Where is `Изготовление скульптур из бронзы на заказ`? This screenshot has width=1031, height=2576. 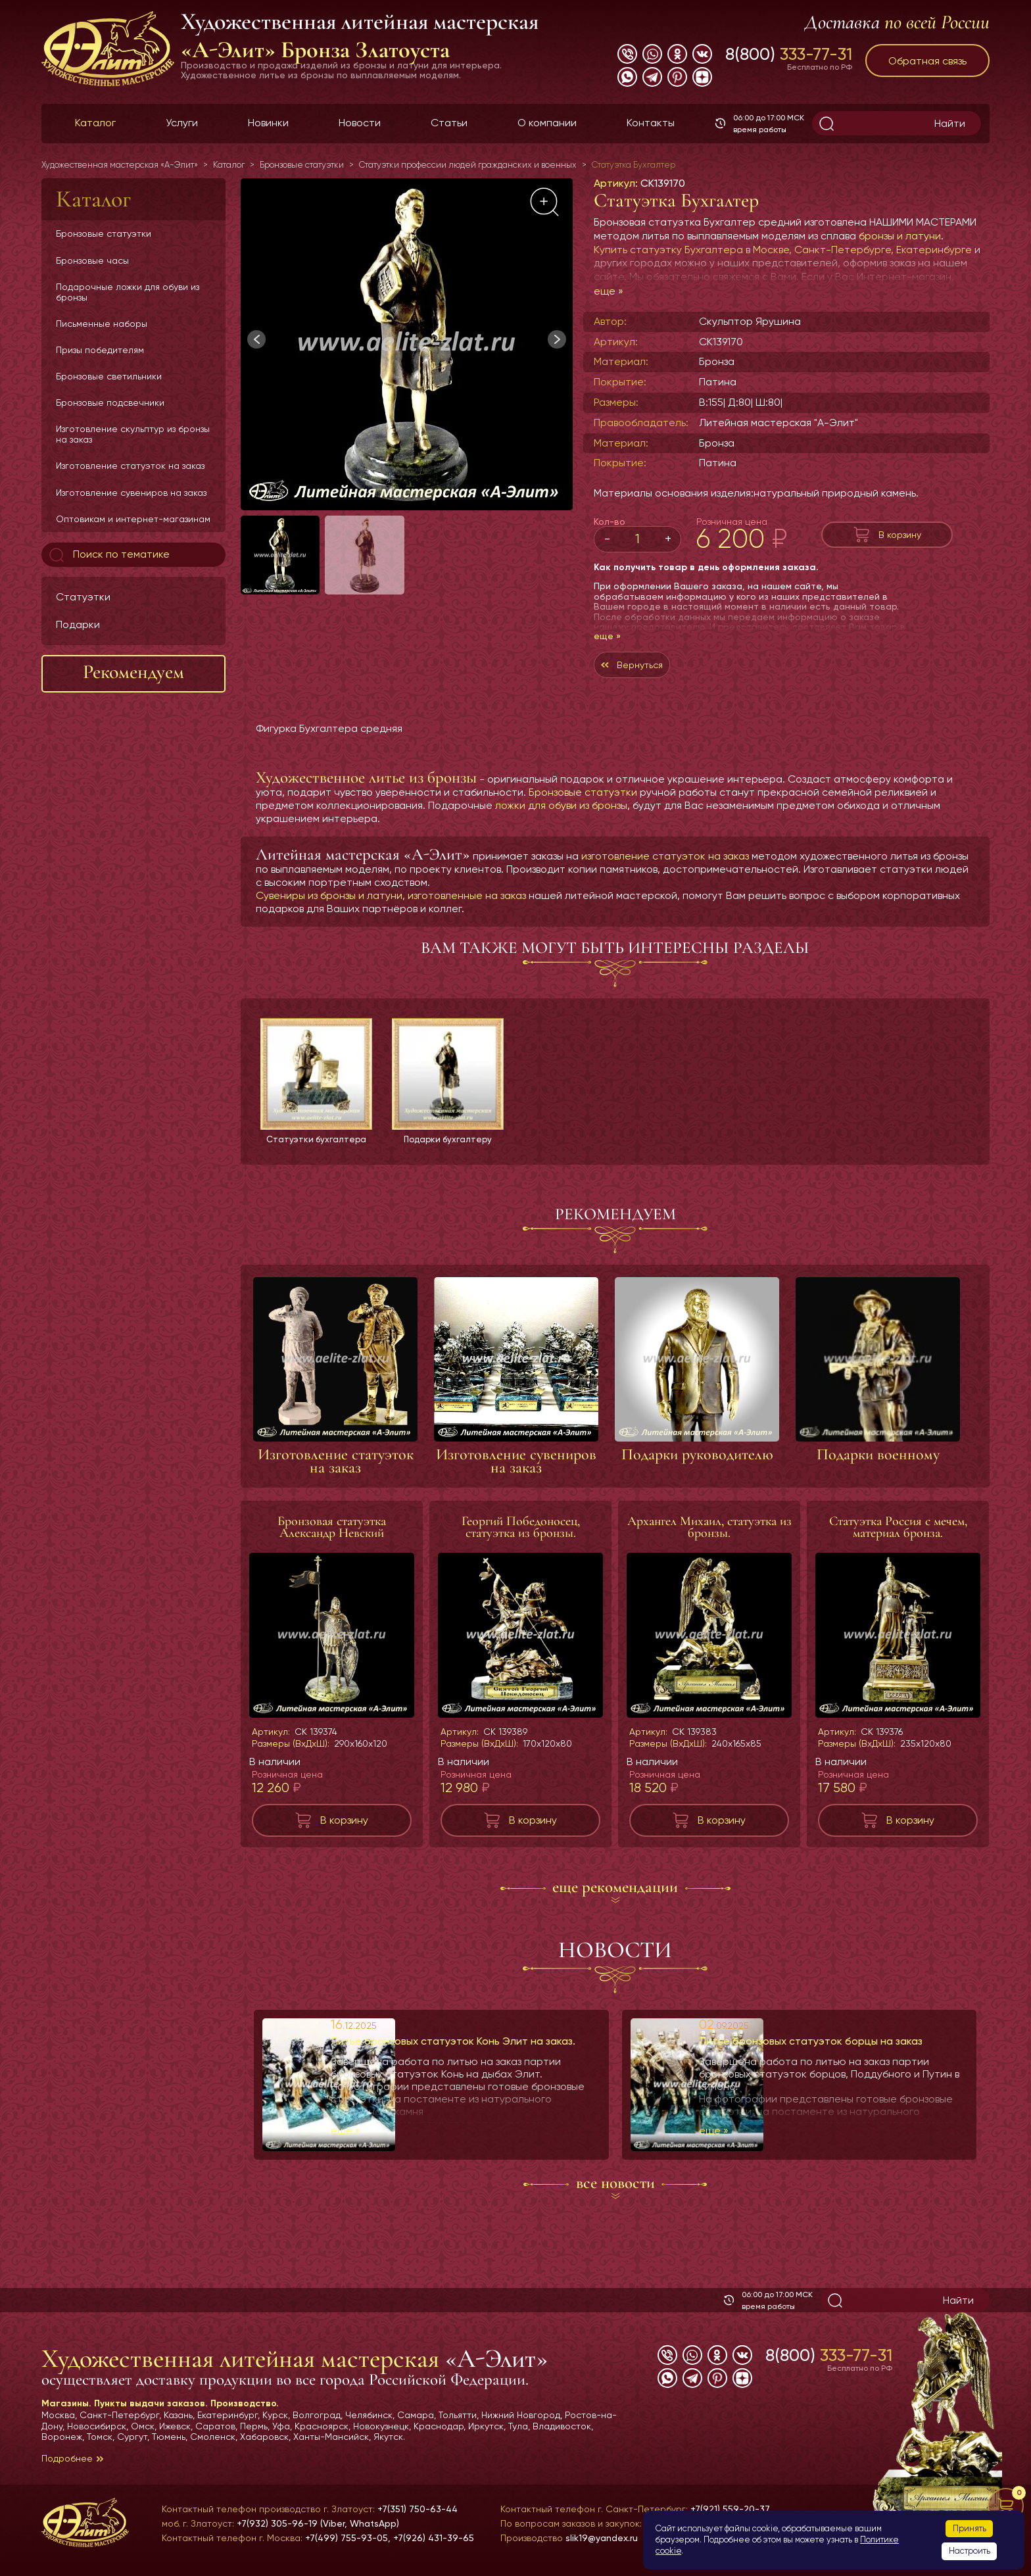 Изготовление скульптур из бронзы на заказ is located at coordinates (133, 434).